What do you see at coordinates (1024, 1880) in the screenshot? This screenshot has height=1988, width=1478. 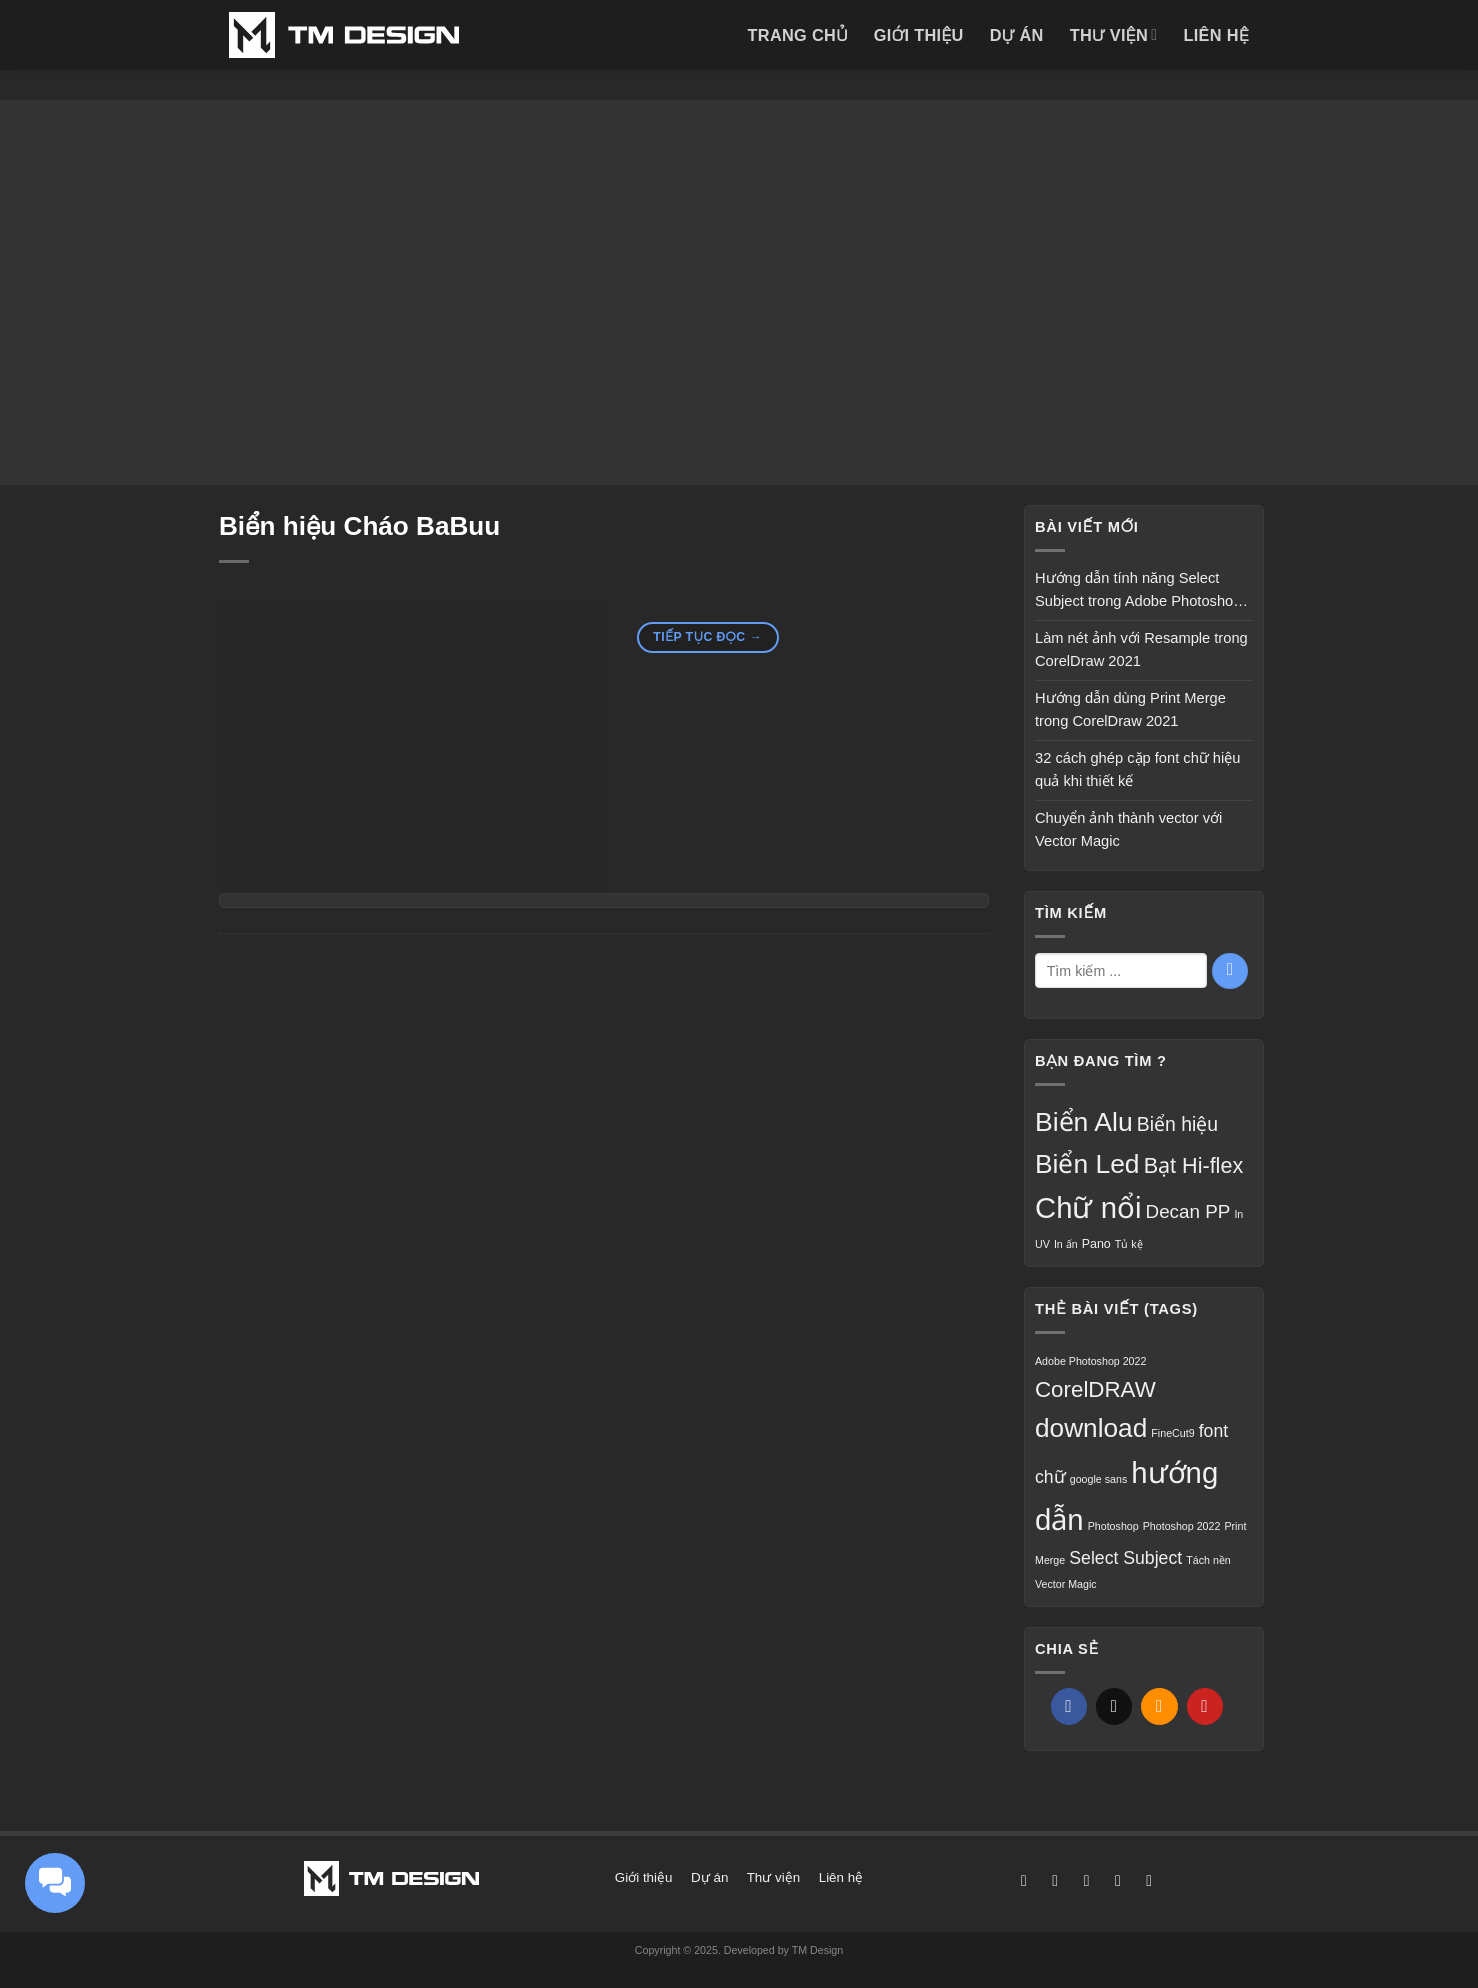 I see `[Theo dõi trên Facebook]` at bounding box center [1024, 1880].